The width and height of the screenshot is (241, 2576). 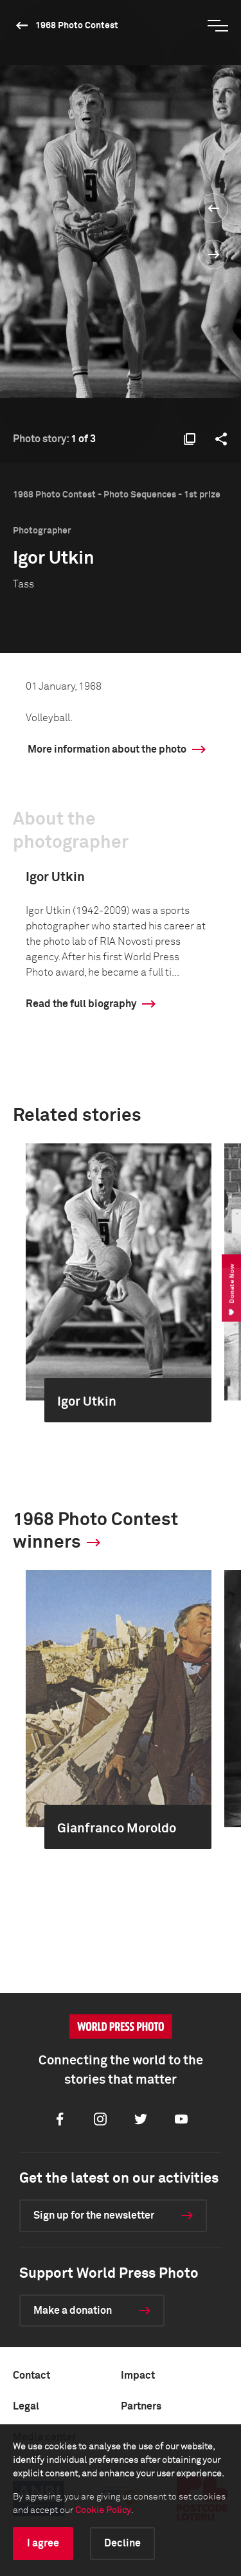 What do you see at coordinates (26, 2406) in the screenshot?
I see `Legal` at bounding box center [26, 2406].